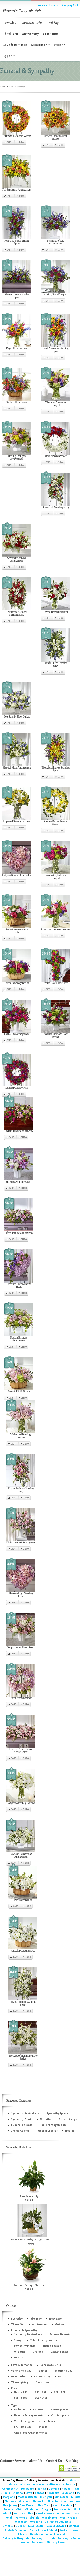  What do you see at coordinates (54, 2461) in the screenshot?
I see `Contact Us` at bounding box center [54, 2461].